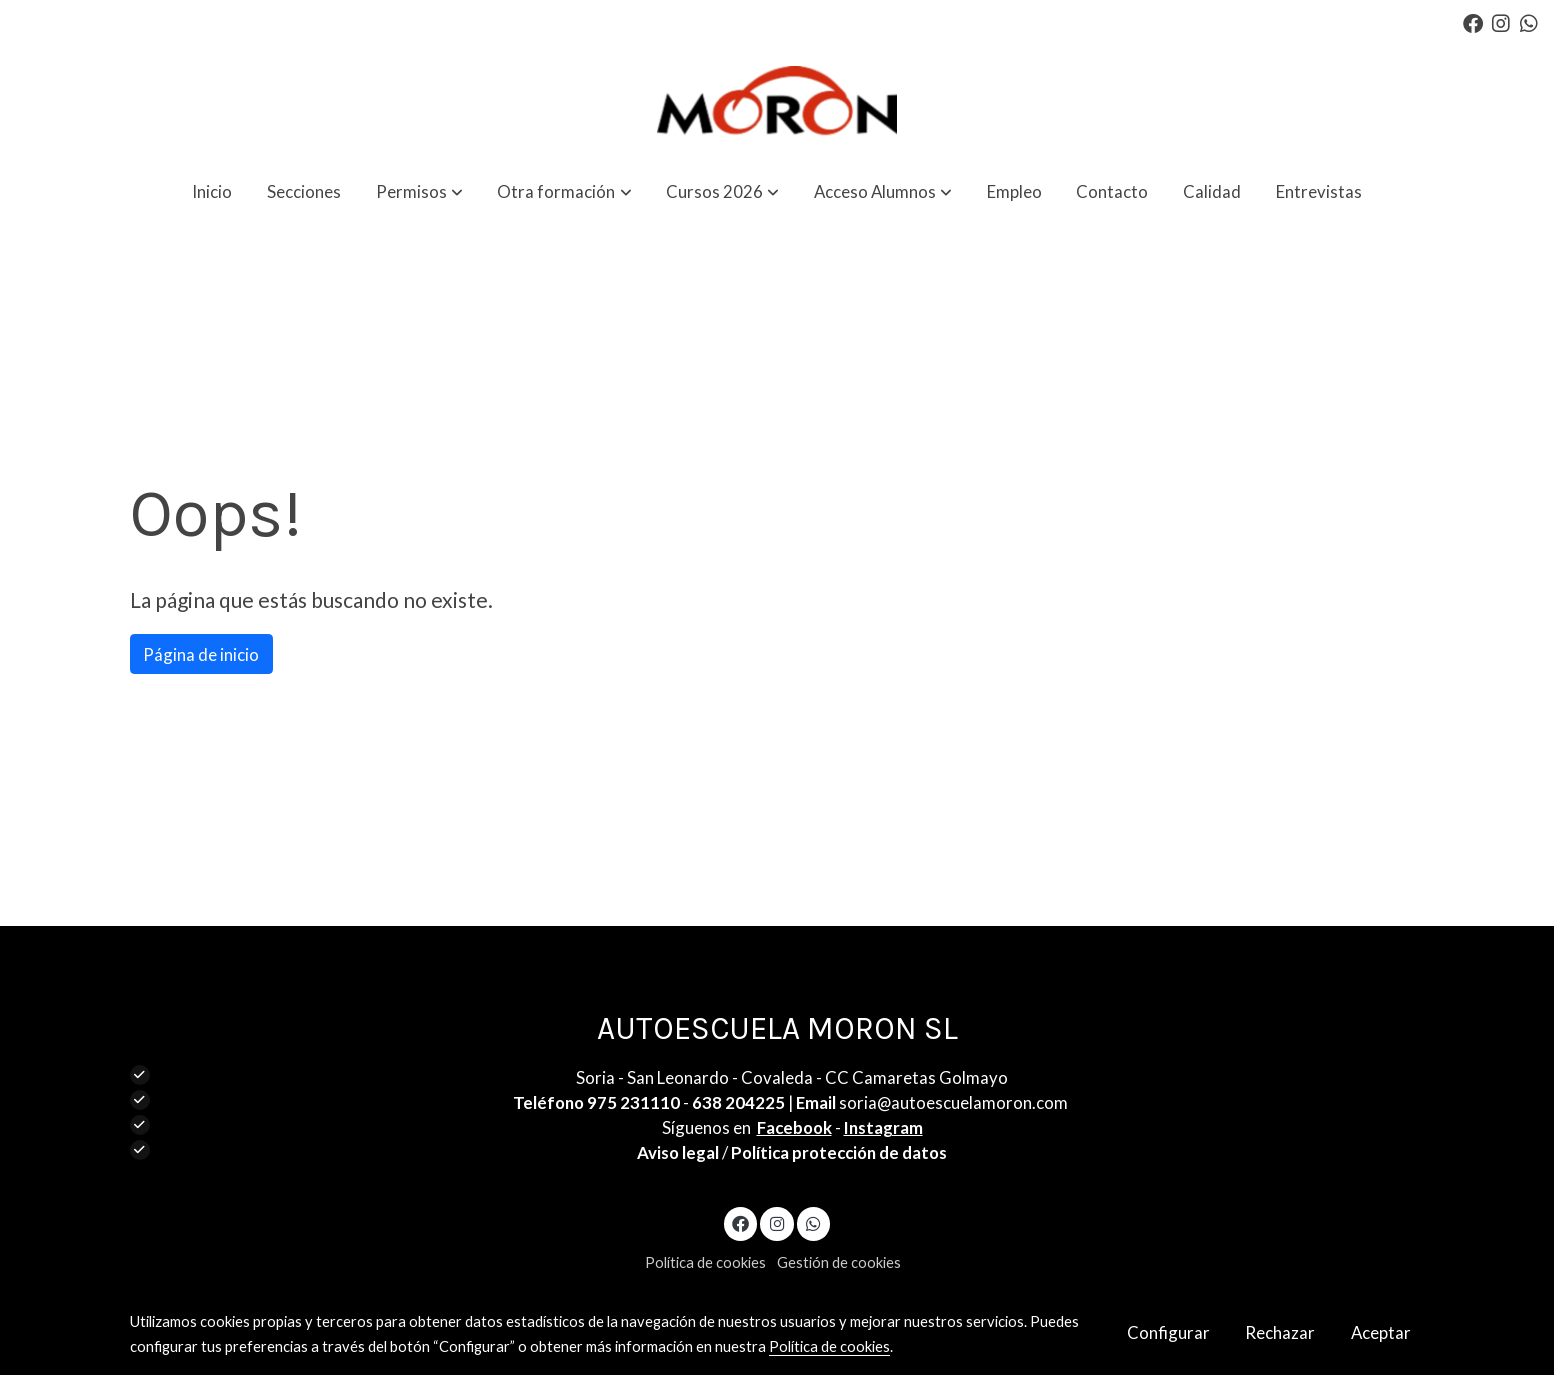 This screenshot has width=1554, height=1375. Describe the element at coordinates (419, 191) in the screenshot. I see `[button]` at that location.